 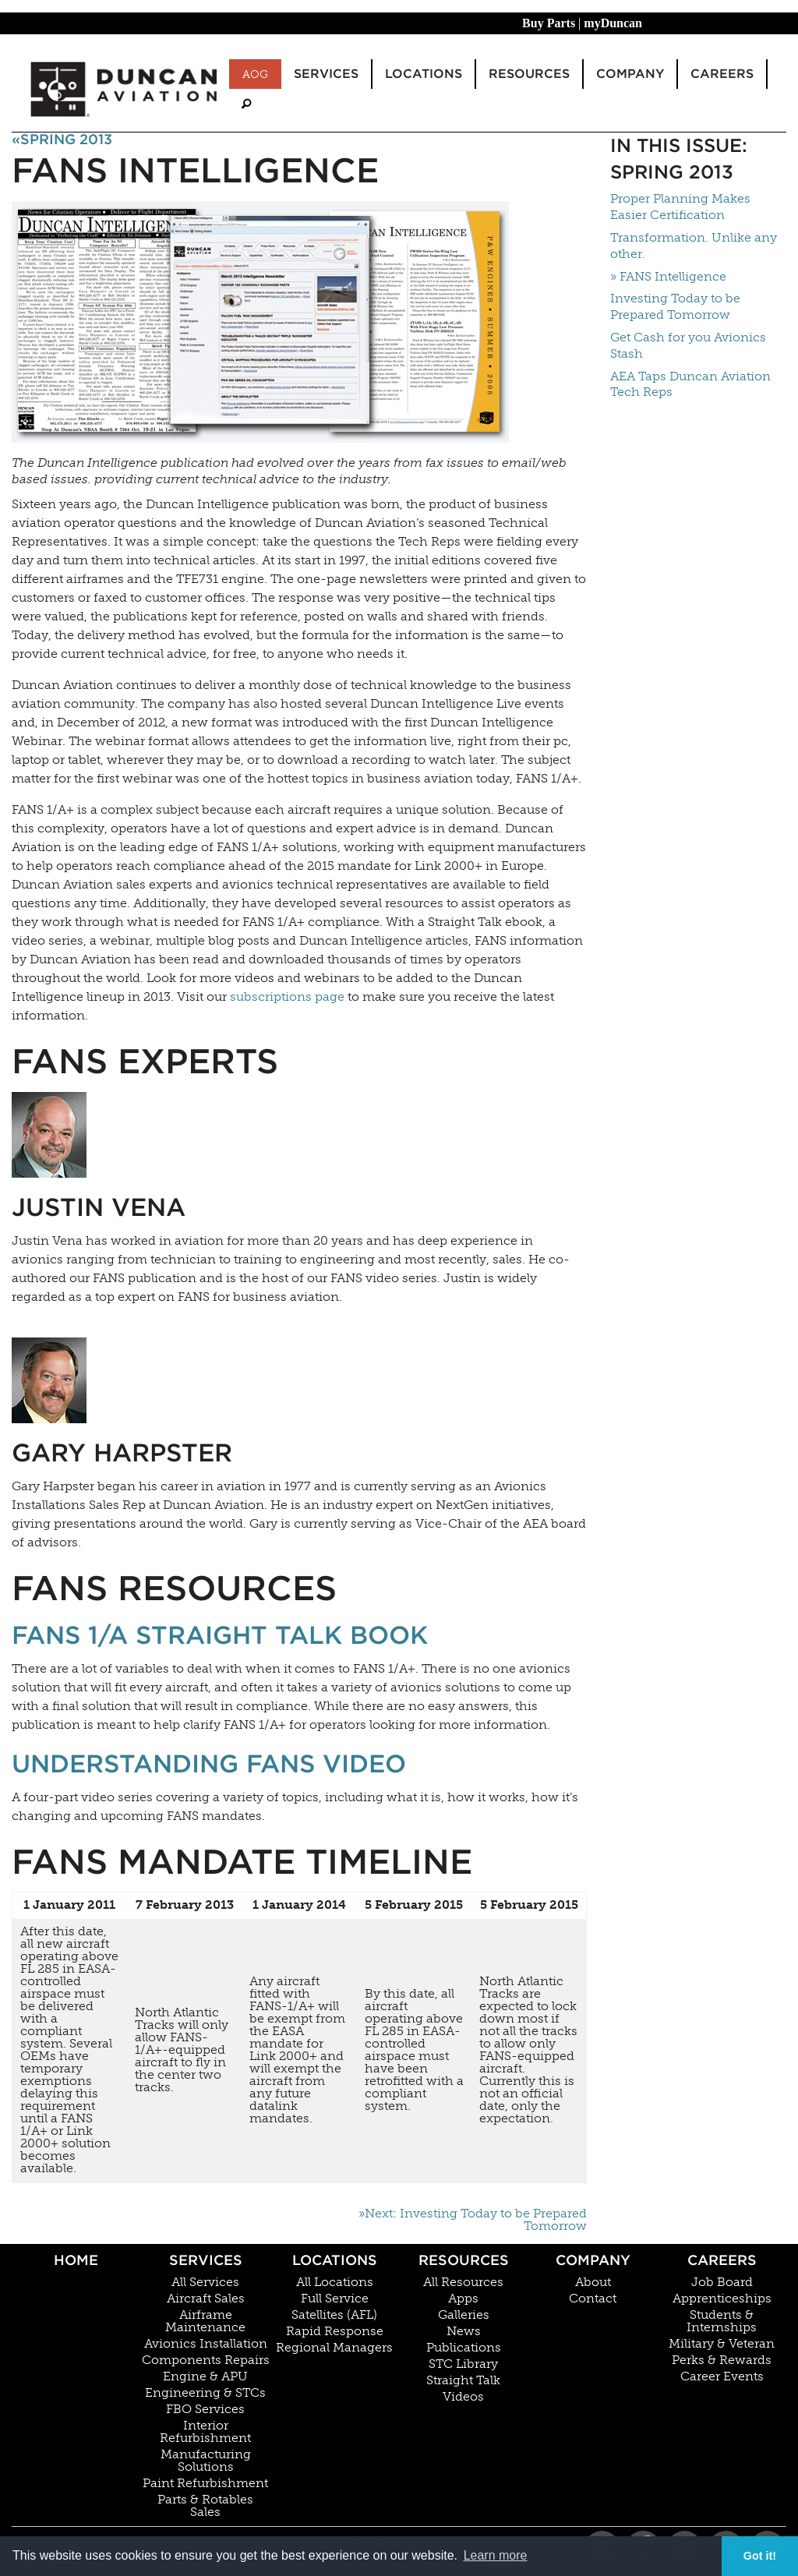 What do you see at coordinates (206, 2360) in the screenshot?
I see `Components Repairs` at bounding box center [206, 2360].